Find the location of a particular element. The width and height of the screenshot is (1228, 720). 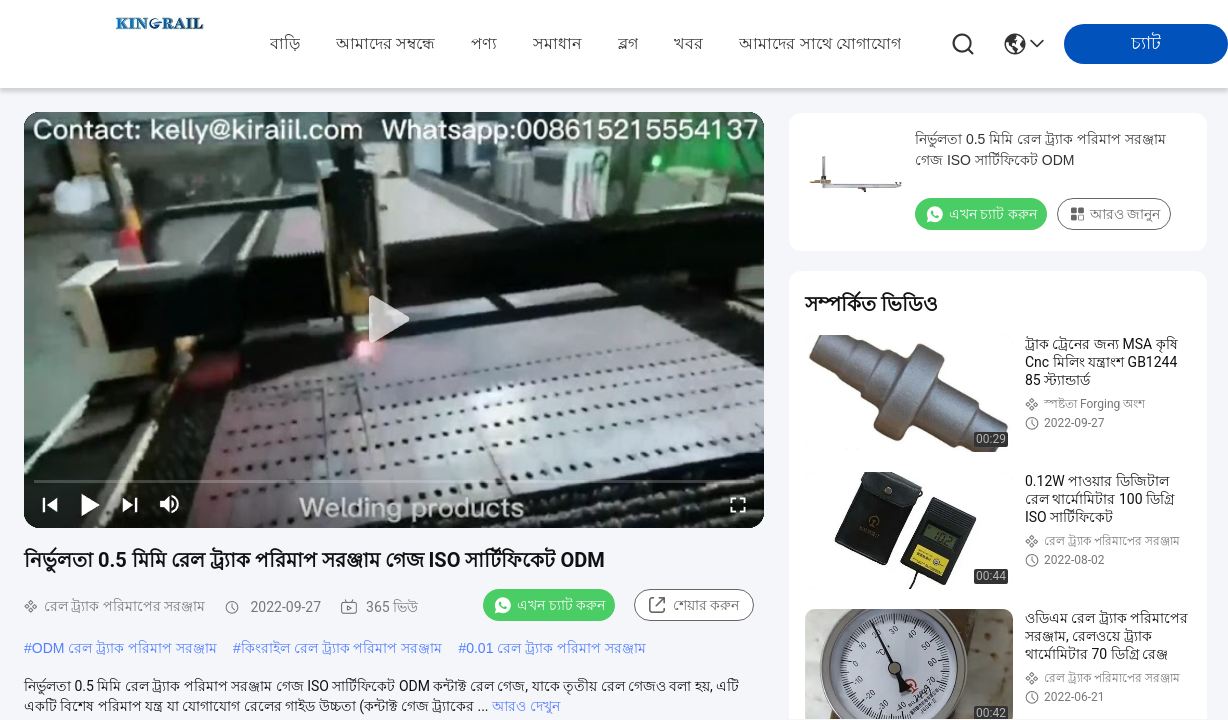

আমাদের সাথে যোগাযোগ is located at coordinates (820, 43).